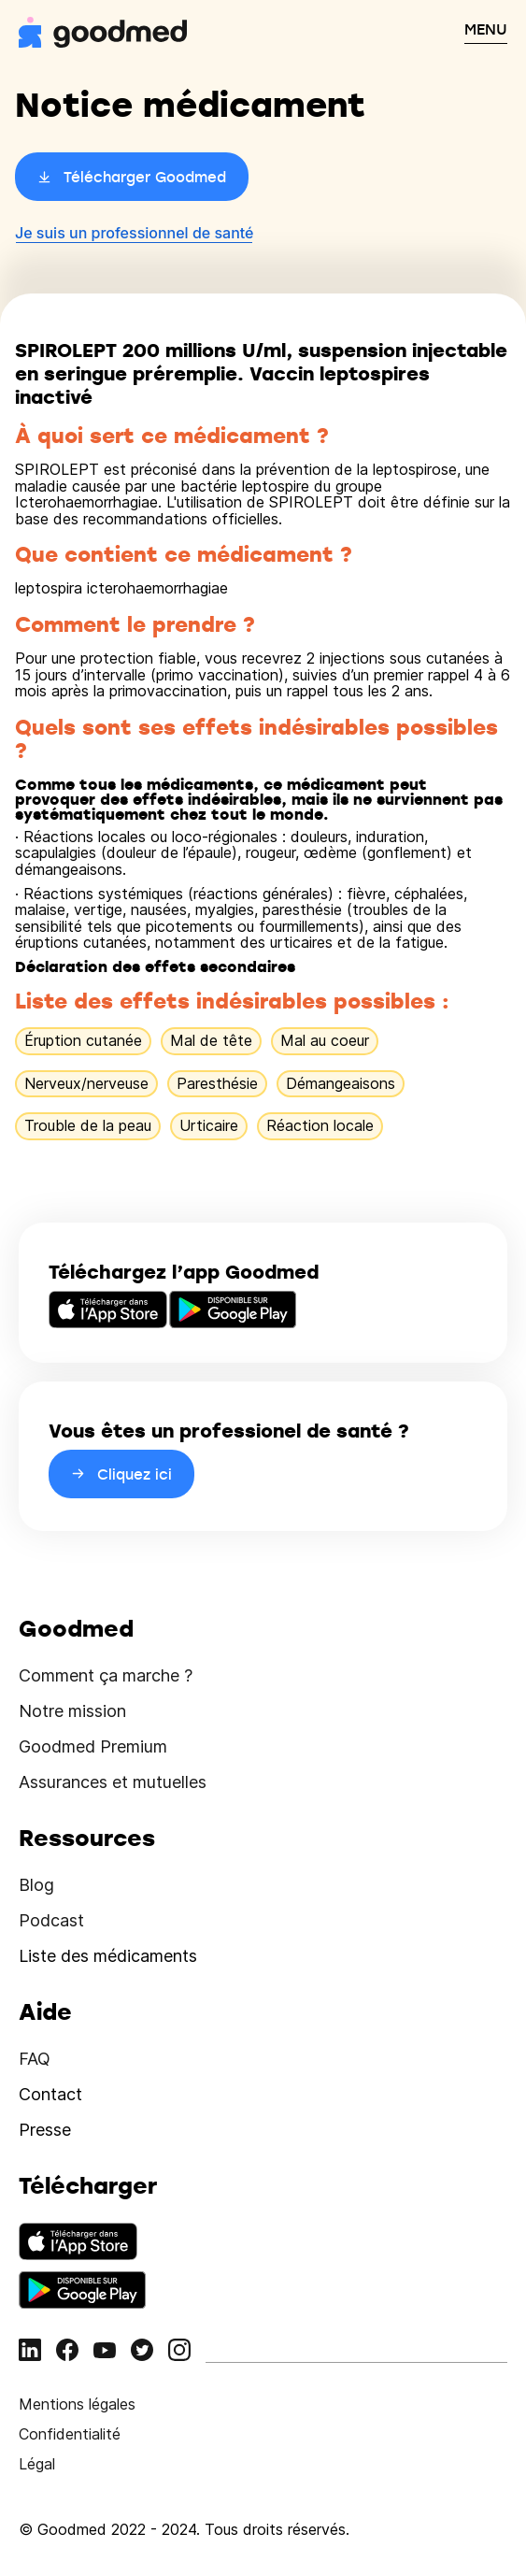  What do you see at coordinates (45, 2130) in the screenshot?
I see `Presse` at bounding box center [45, 2130].